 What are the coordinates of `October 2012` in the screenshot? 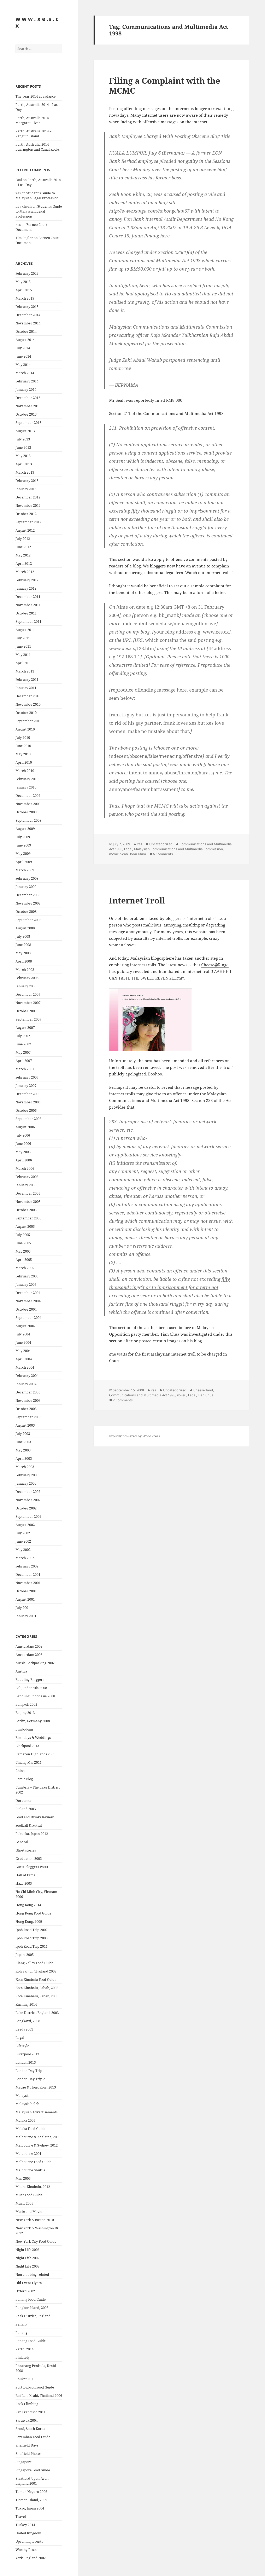 It's located at (26, 514).